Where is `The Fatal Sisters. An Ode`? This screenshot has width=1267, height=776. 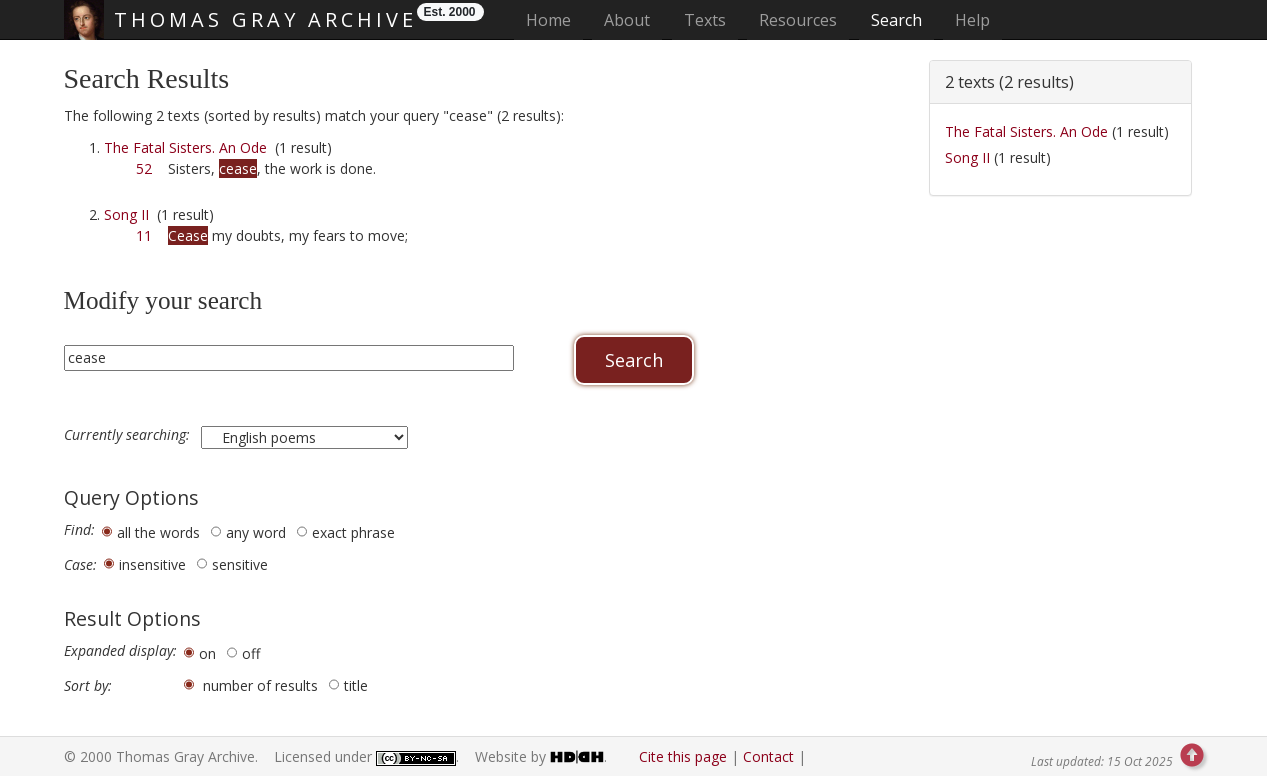
The Fatal Sisters. An Ode is located at coordinates (185, 147).